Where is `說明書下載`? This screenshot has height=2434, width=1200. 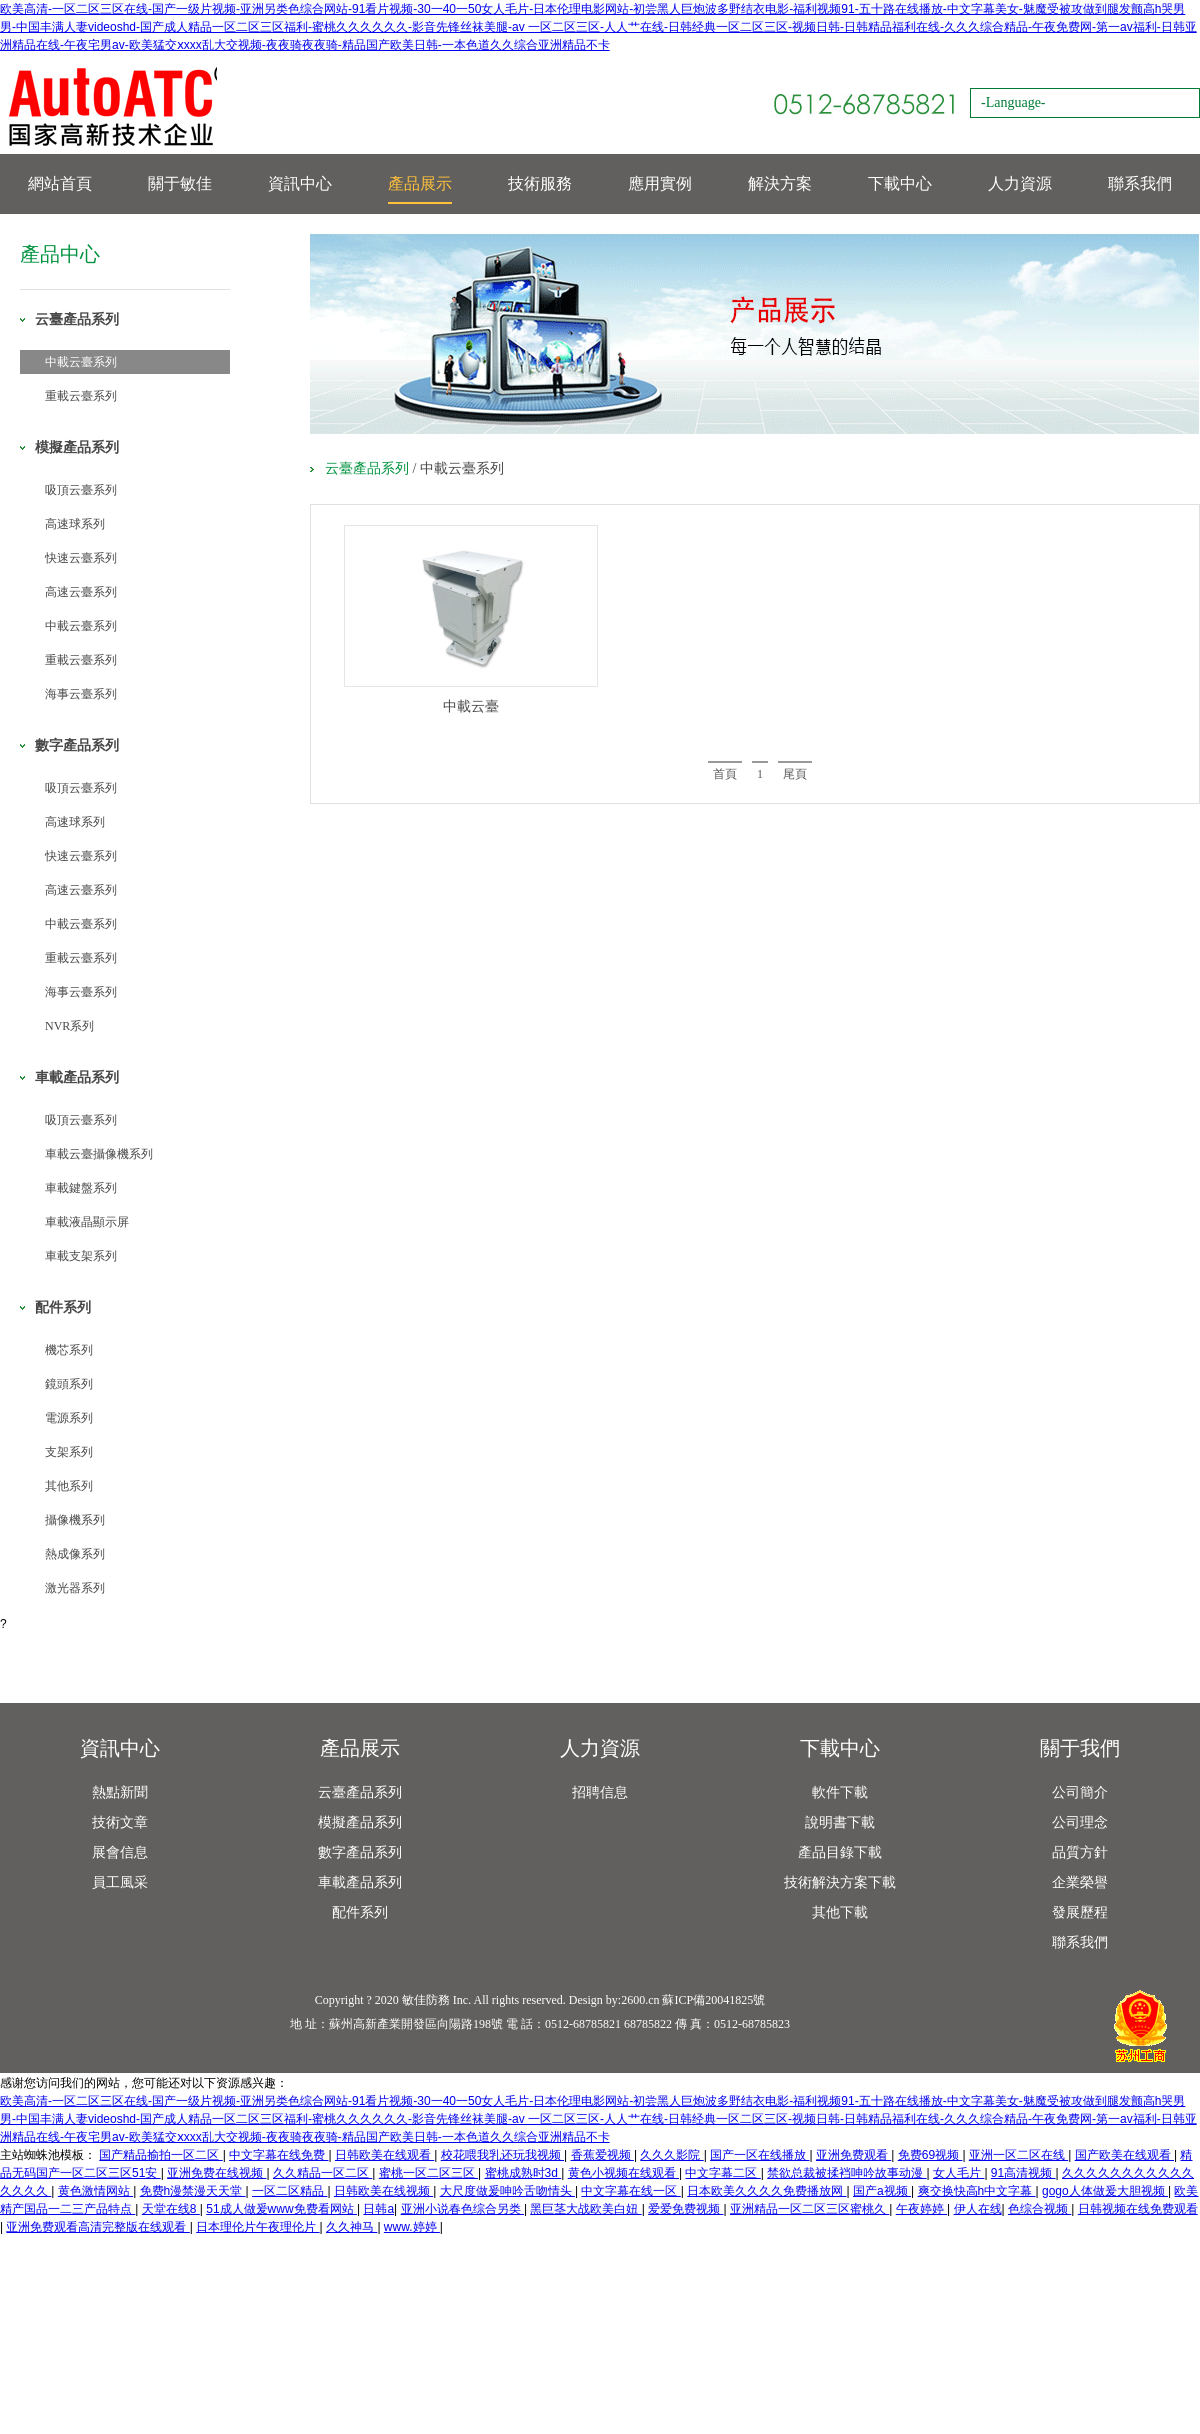
說明書下載 is located at coordinates (840, 1822).